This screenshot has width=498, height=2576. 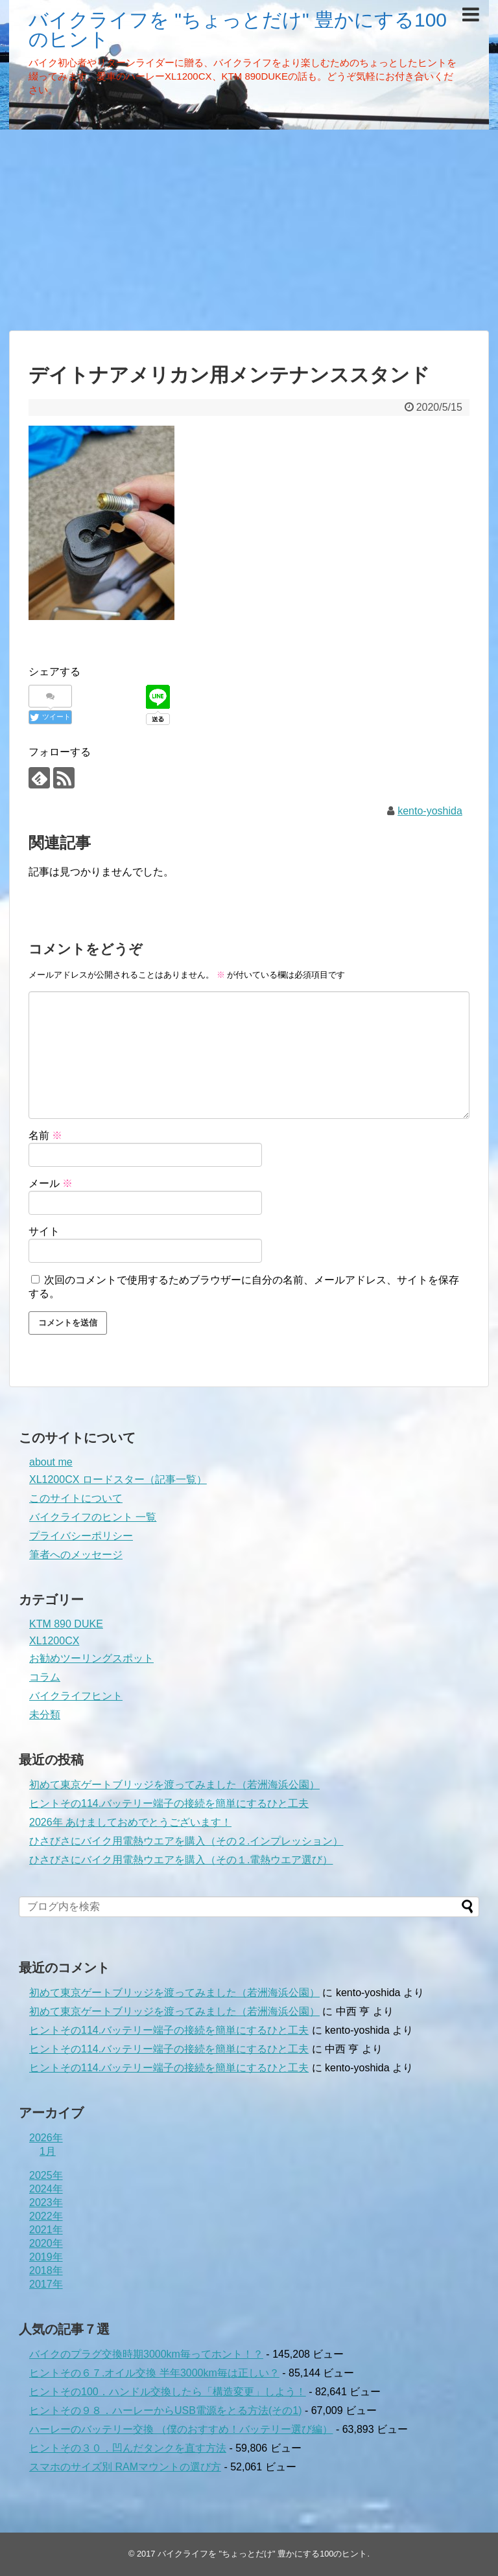 I want to click on ひさびさにバイク用電熱ウエアを購入（その２.インプレッション）, so click(x=186, y=1840).